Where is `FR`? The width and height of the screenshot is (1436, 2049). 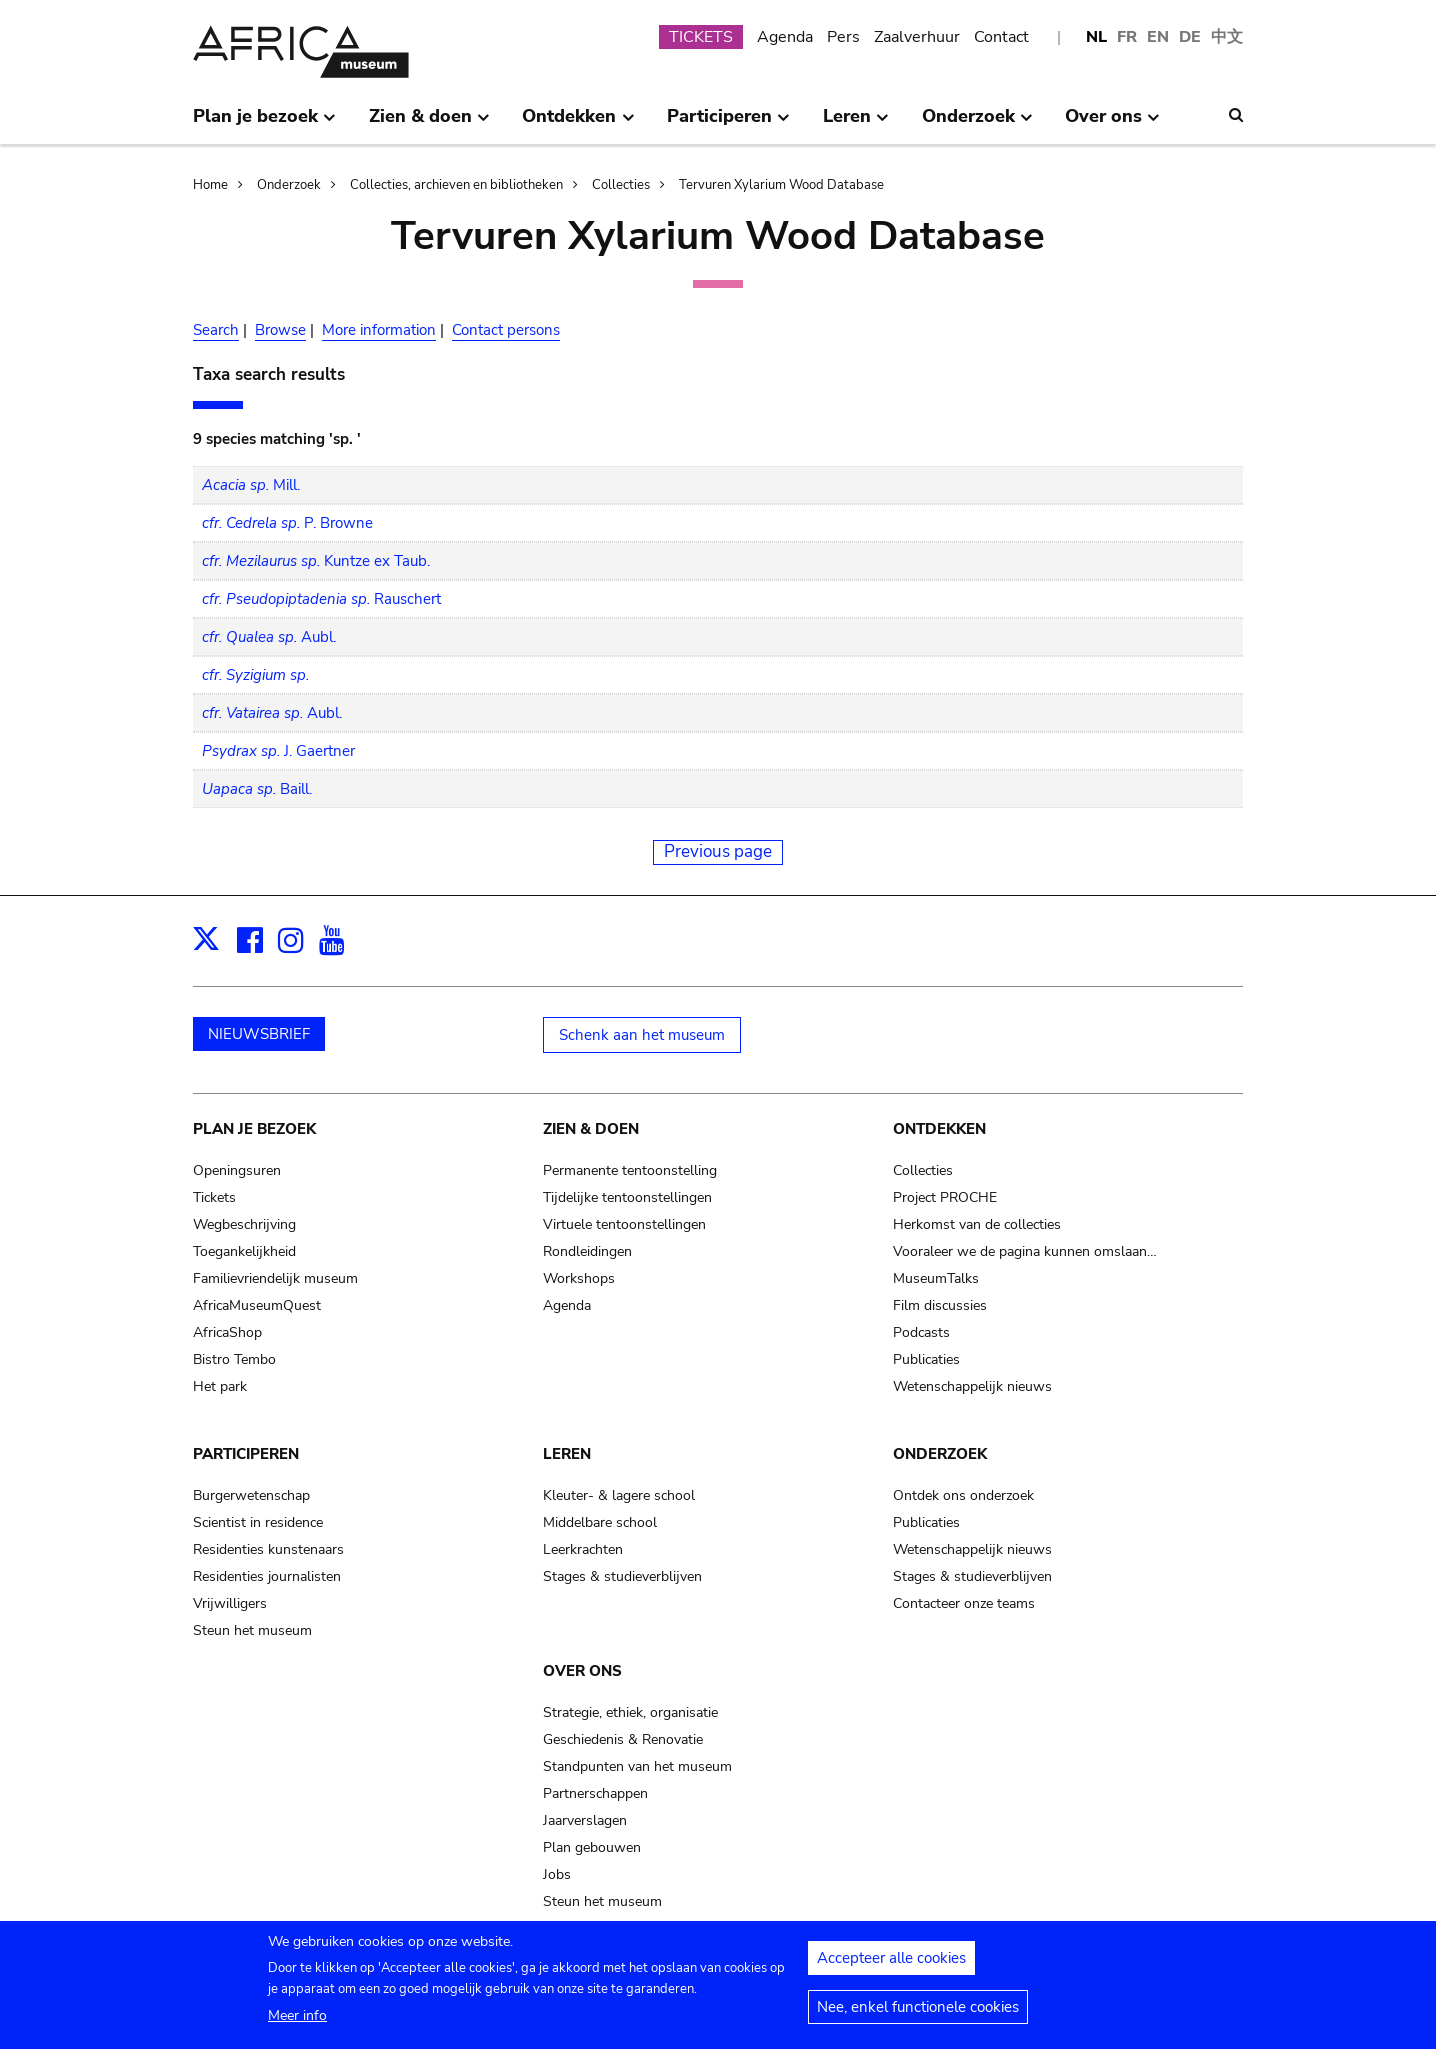
FR is located at coordinates (1127, 37).